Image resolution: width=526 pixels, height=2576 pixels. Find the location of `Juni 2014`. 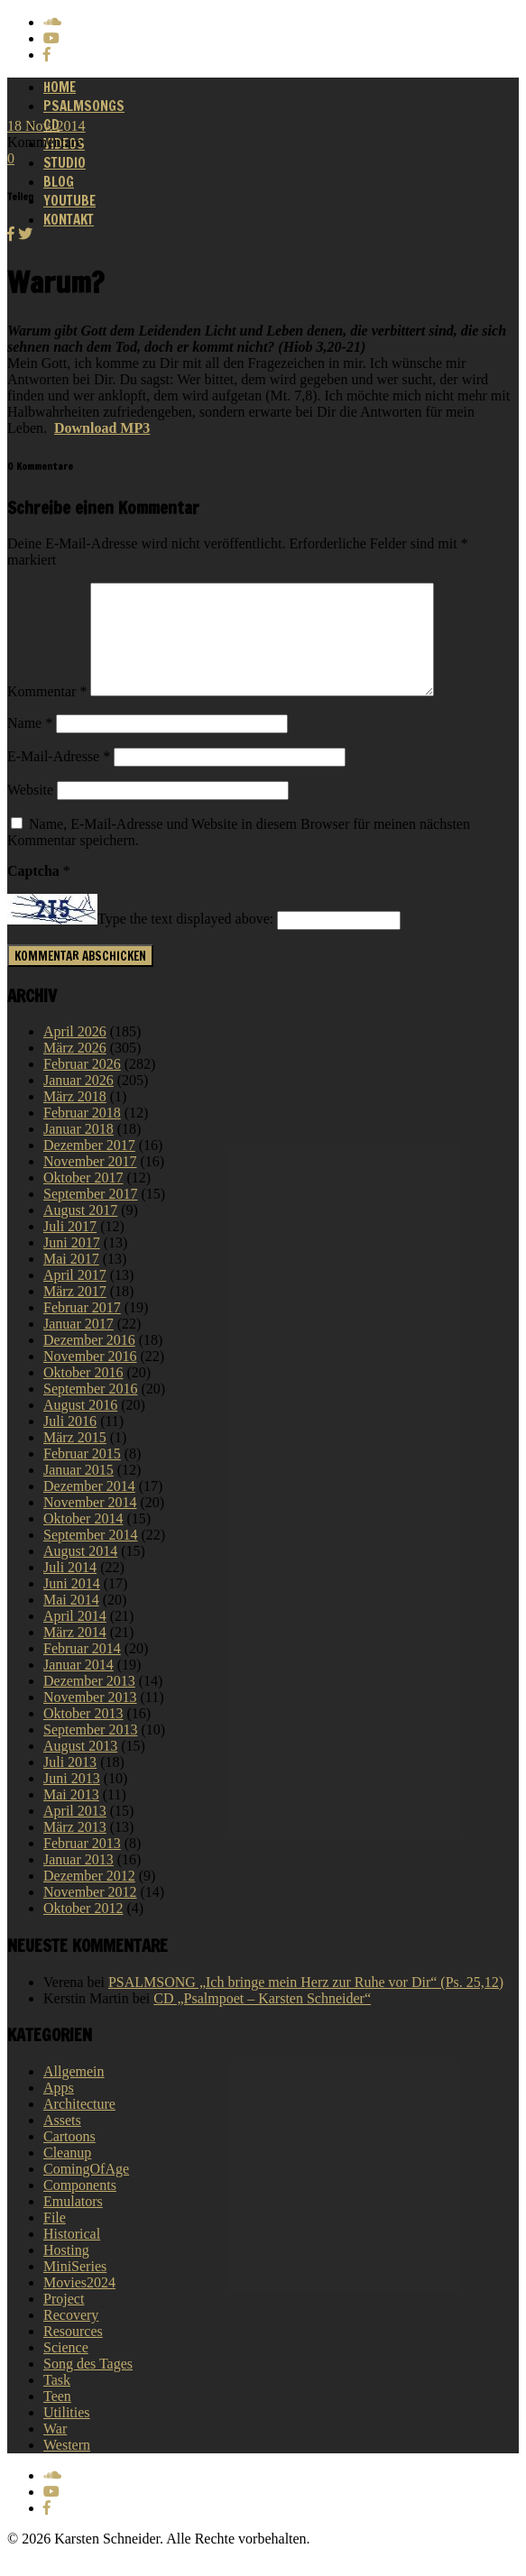

Juni 2014 is located at coordinates (71, 1605).